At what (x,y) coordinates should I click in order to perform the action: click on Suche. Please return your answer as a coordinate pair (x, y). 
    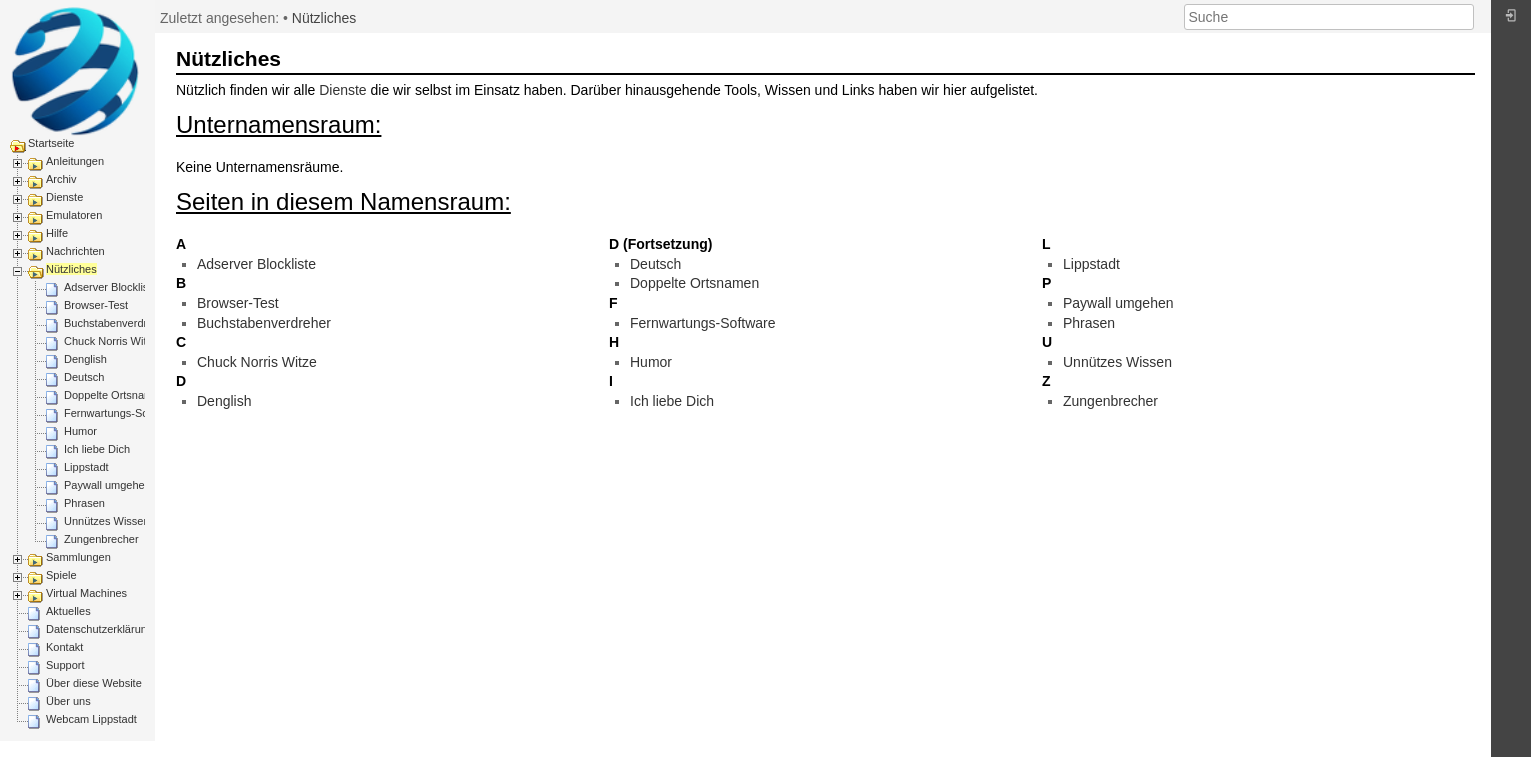
    Looking at the image, I should click on (1463, 17).